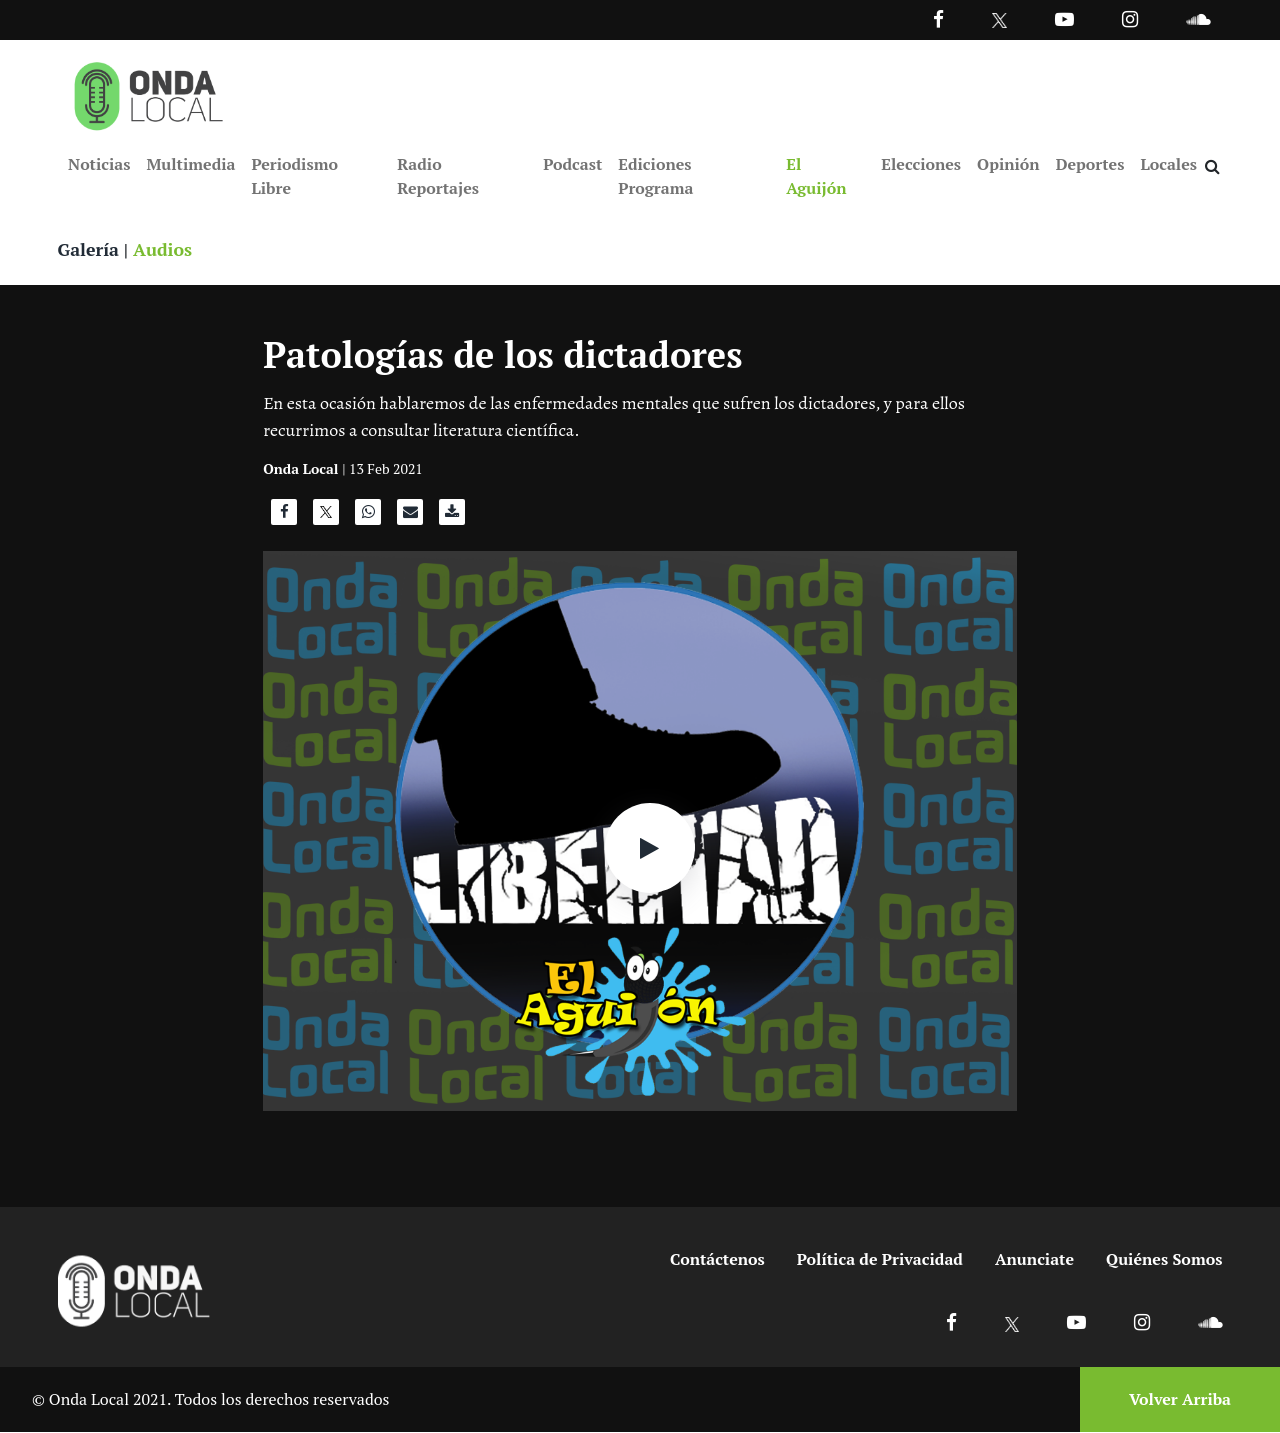  I want to click on Audios [Ver audios], so click(164, 250).